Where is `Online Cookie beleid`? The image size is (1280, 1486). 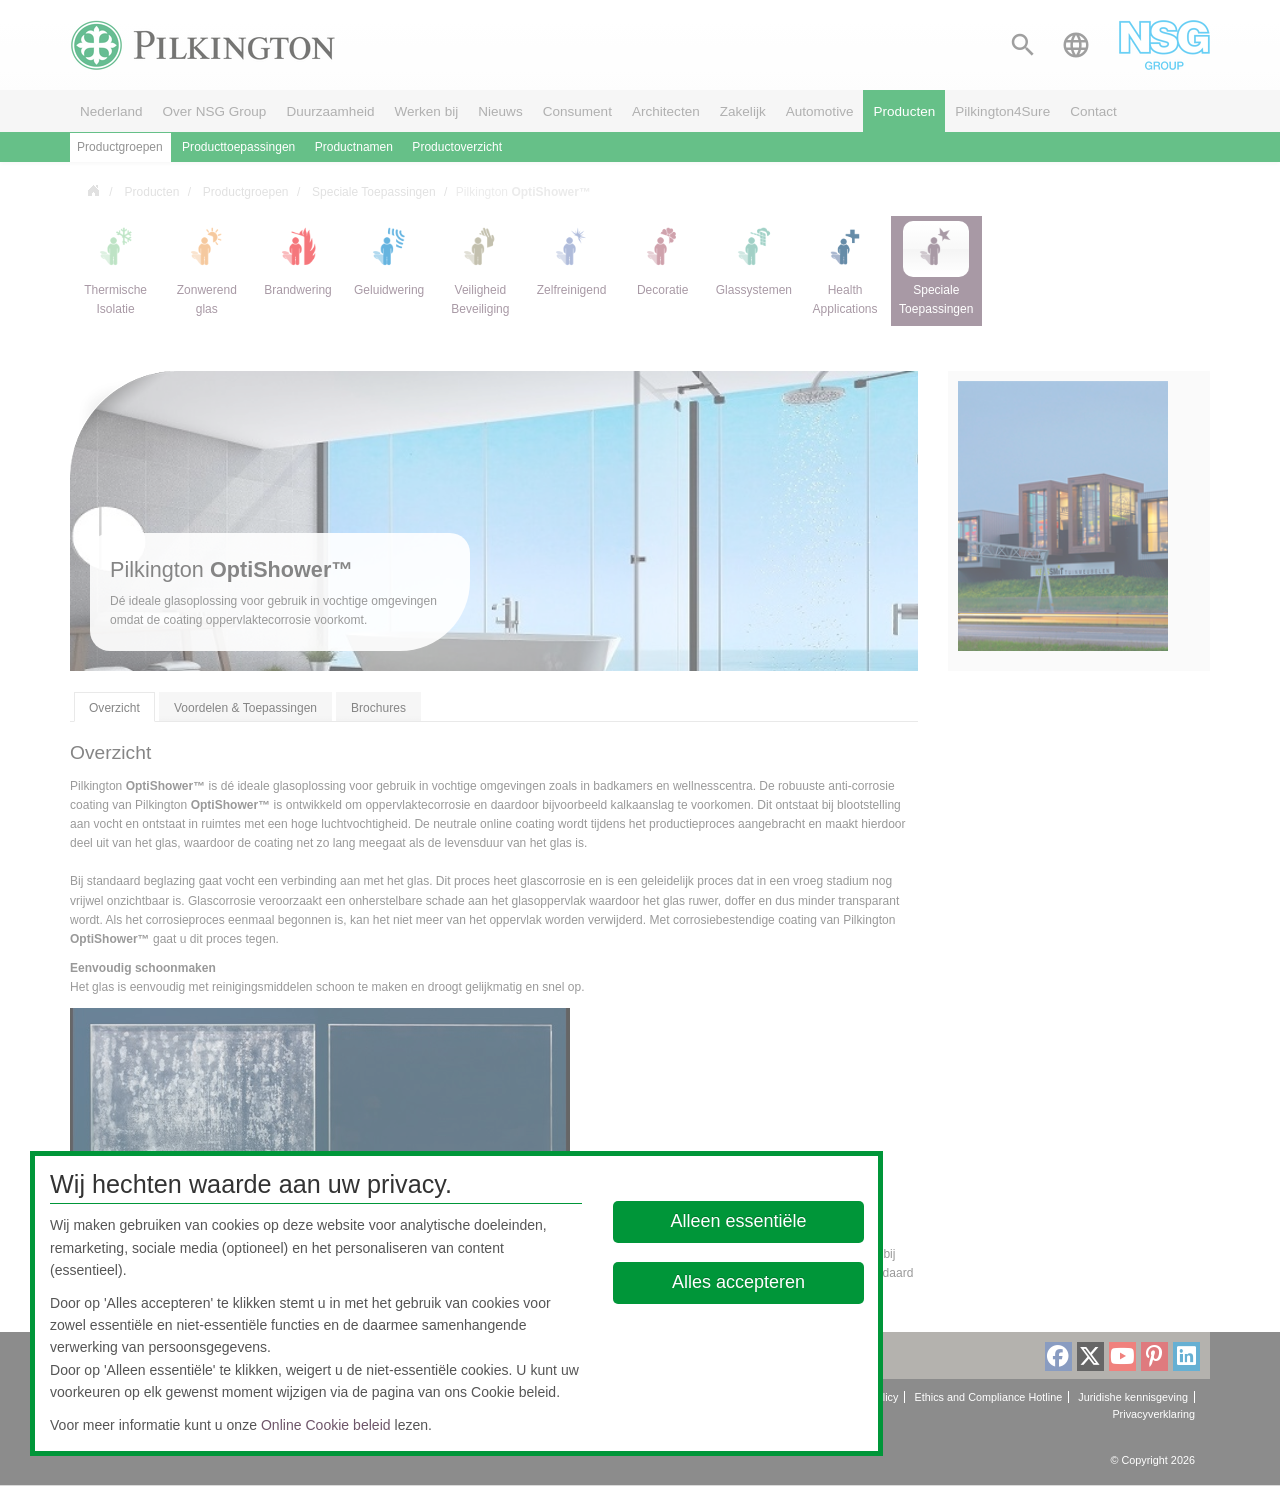
Online Cookie beleid is located at coordinates (326, 1425).